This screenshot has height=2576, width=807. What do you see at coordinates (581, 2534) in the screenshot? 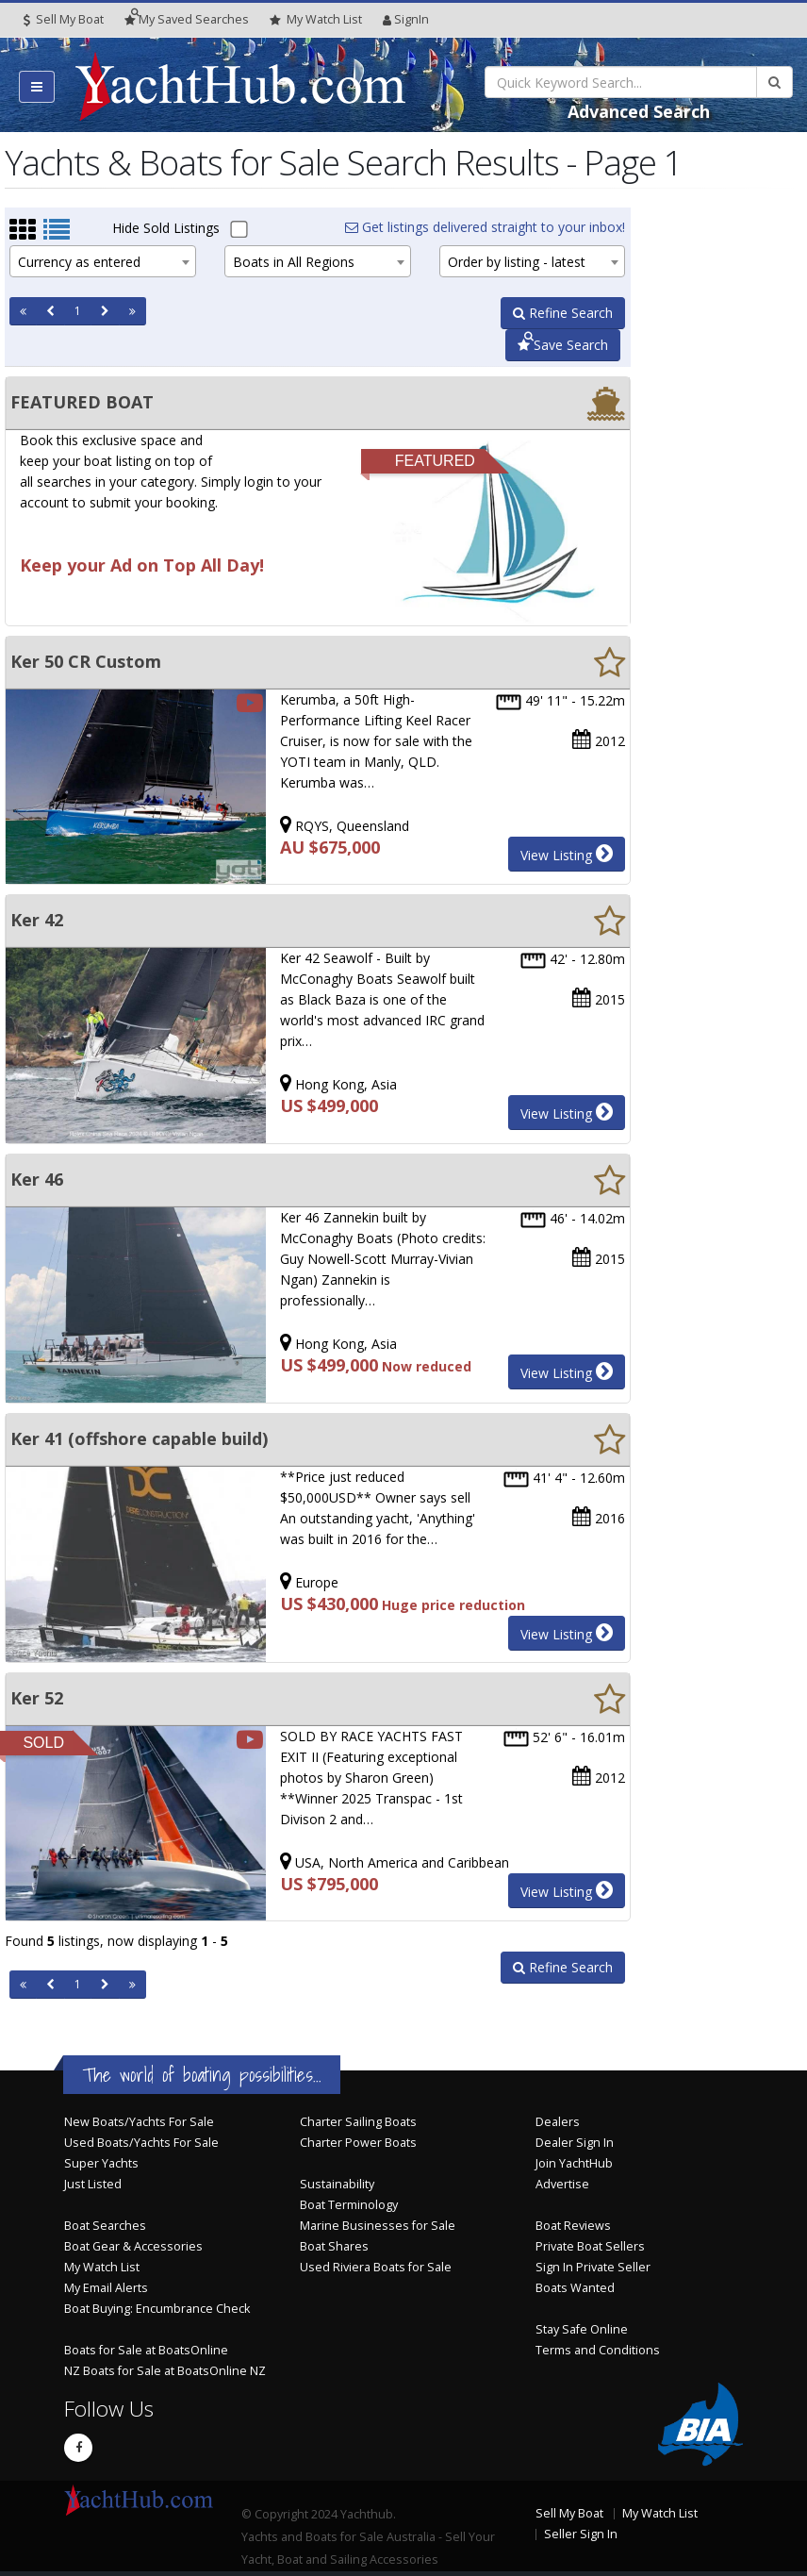
I see `Seller Sign In` at bounding box center [581, 2534].